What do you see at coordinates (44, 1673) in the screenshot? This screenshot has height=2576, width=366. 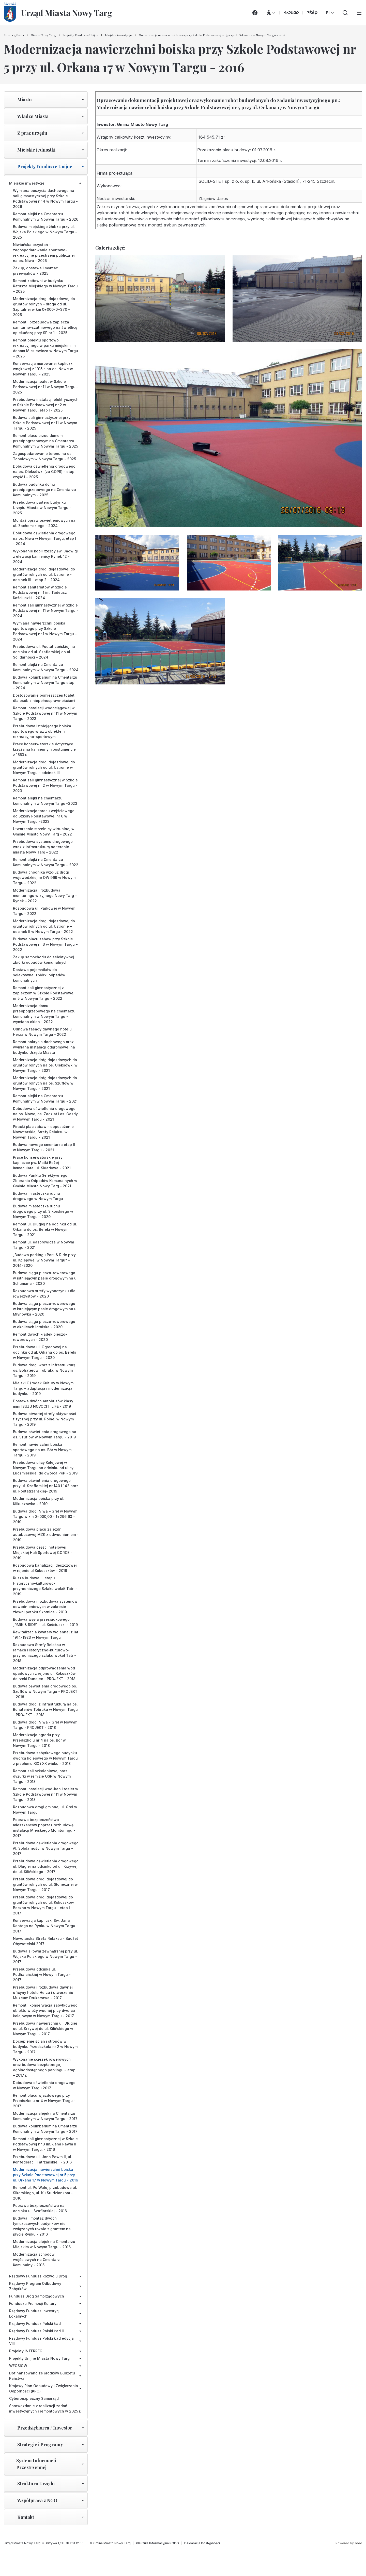 I see `Modernizacja odprowadzenia wód opadowych z rejonu ul. Kokoszków do rzeki Dunajec - PROJEKT - 2018` at bounding box center [44, 1673].